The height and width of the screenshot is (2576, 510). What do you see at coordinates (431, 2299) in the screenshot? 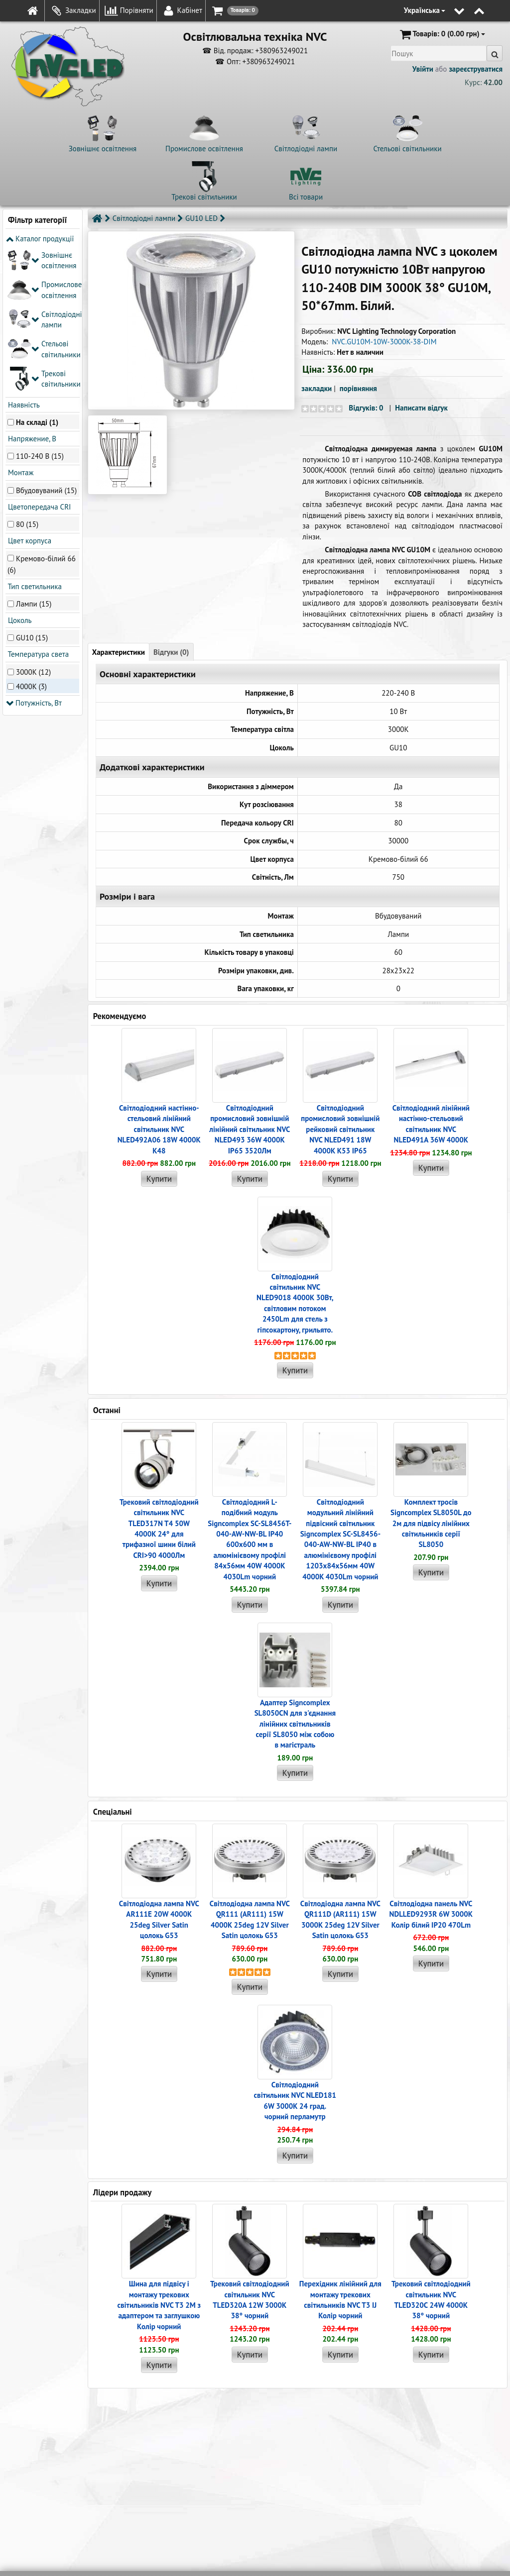
I see `Трековий світлодіодний світильник NVC TLED320C 24W 4000K 38° чорний` at bounding box center [431, 2299].